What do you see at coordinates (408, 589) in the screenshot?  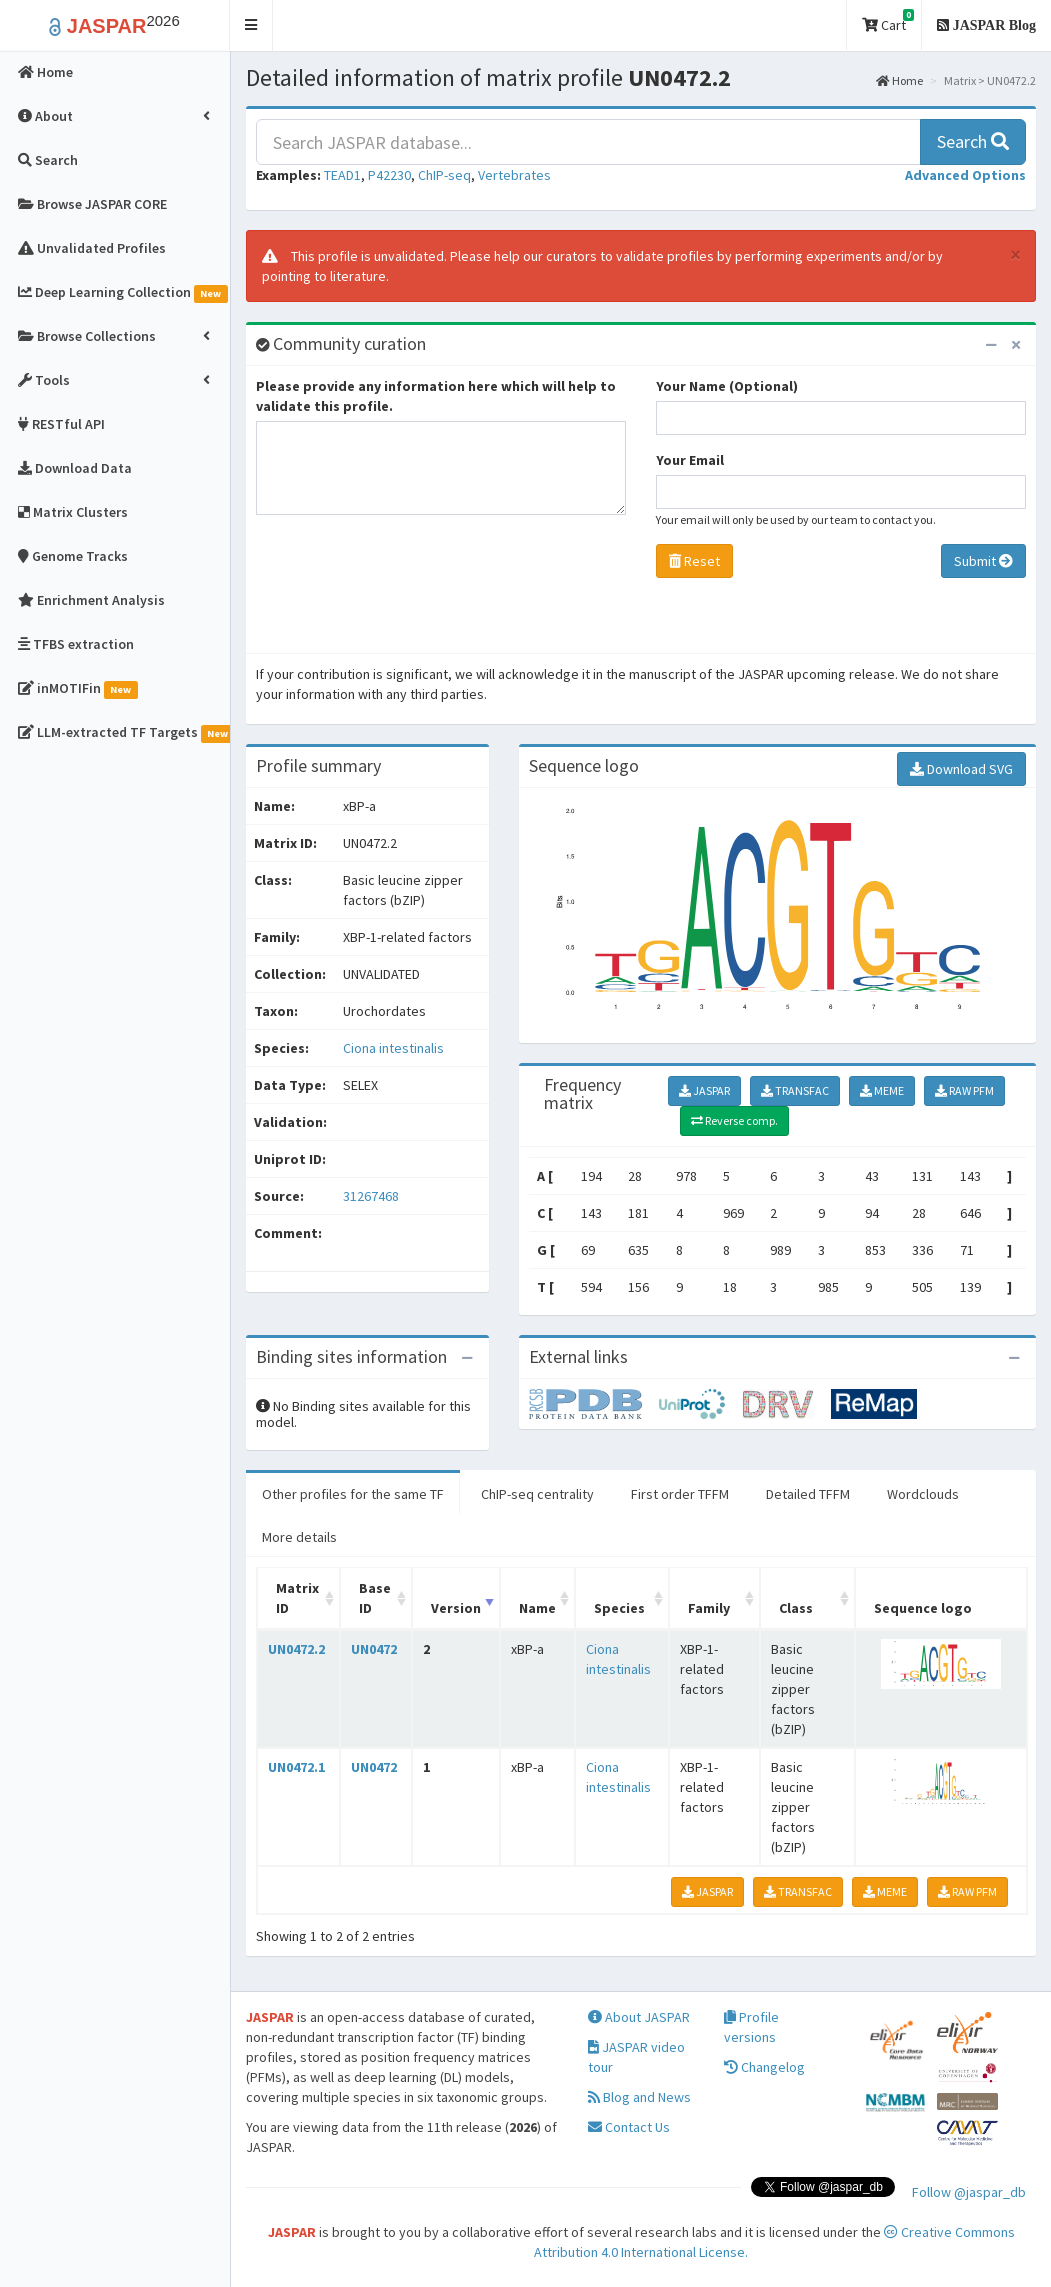 I see `[presentation]` at bounding box center [408, 589].